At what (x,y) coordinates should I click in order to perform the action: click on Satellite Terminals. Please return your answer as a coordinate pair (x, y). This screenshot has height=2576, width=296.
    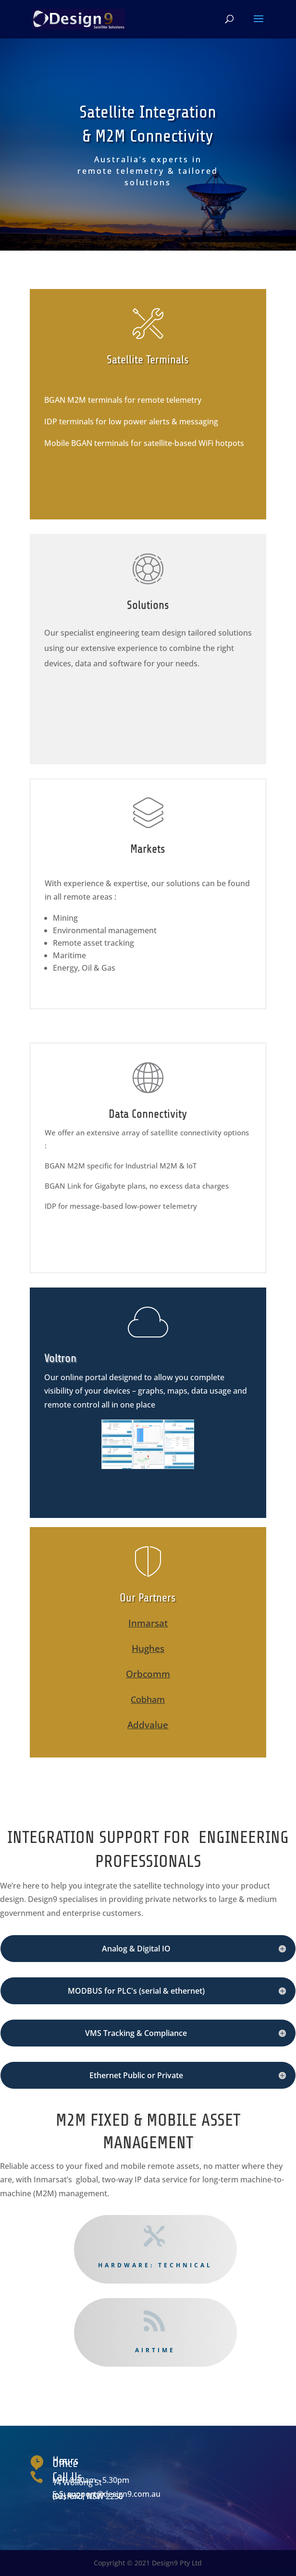
    Looking at the image, I should click on (148, 359).